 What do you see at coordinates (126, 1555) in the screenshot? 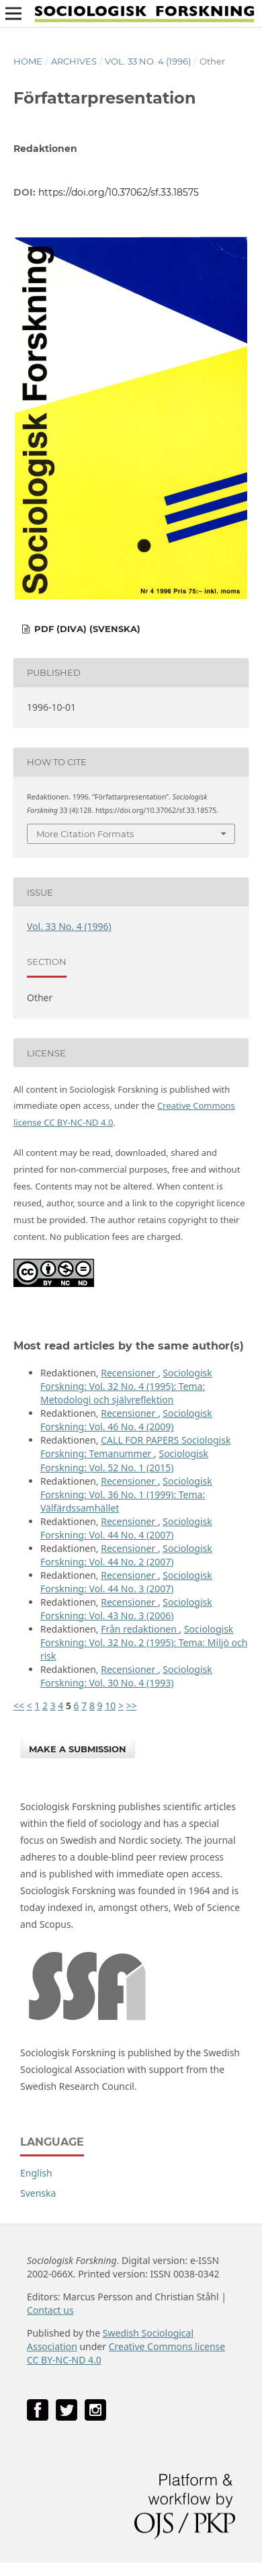
I see `Sociologisk Forskning: Vol. 44 No. 2 (2007)` at bounding box center [126, 1555].